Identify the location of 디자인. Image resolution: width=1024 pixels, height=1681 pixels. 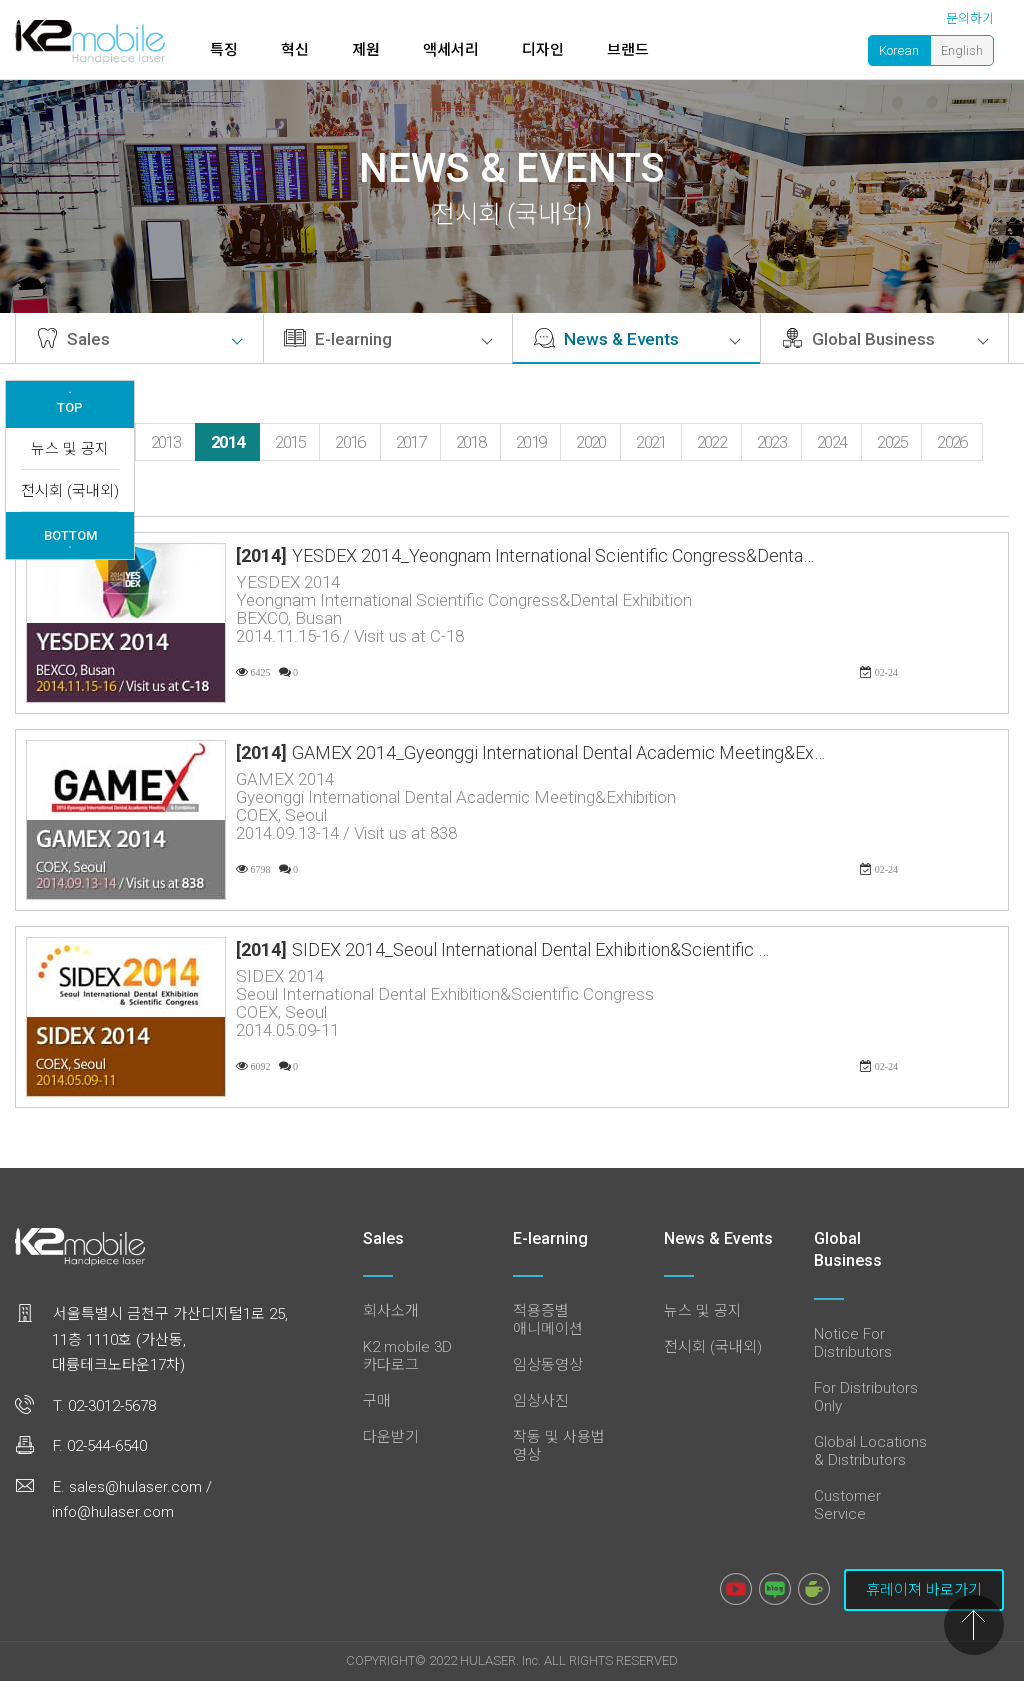
(543, 50).